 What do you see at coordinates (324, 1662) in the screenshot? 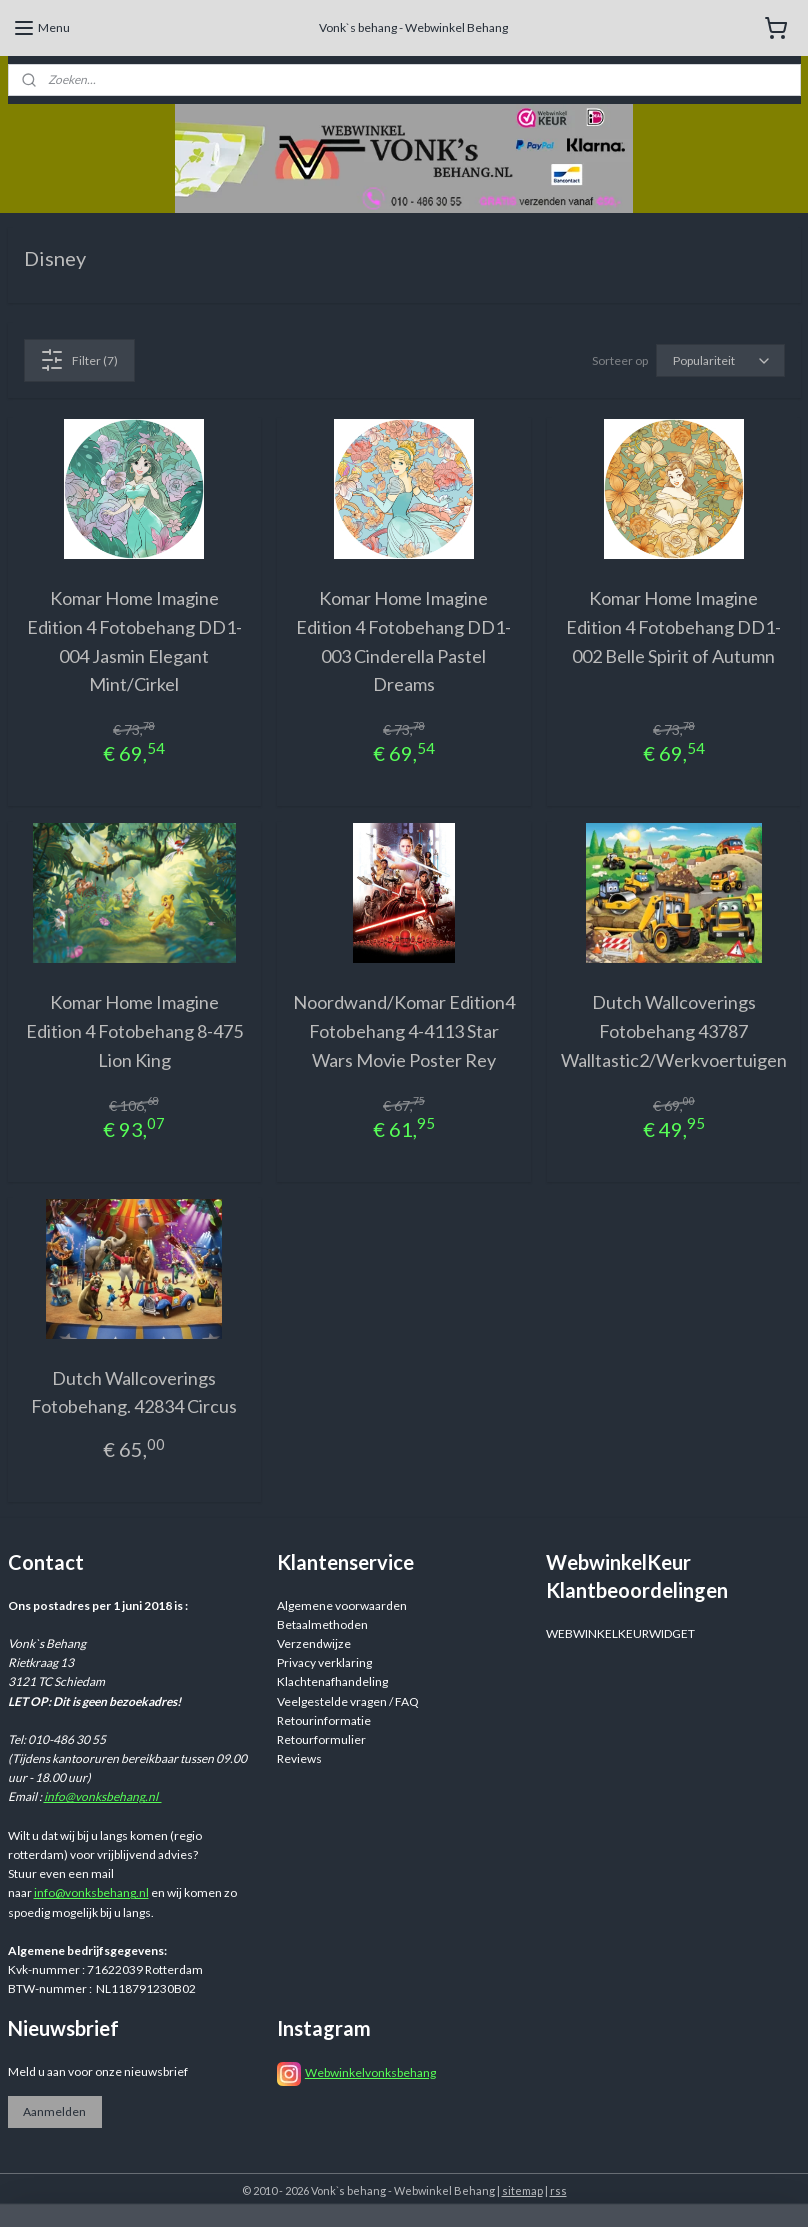
I see `Privacy verklaring` at bounding box center [324, 1662].